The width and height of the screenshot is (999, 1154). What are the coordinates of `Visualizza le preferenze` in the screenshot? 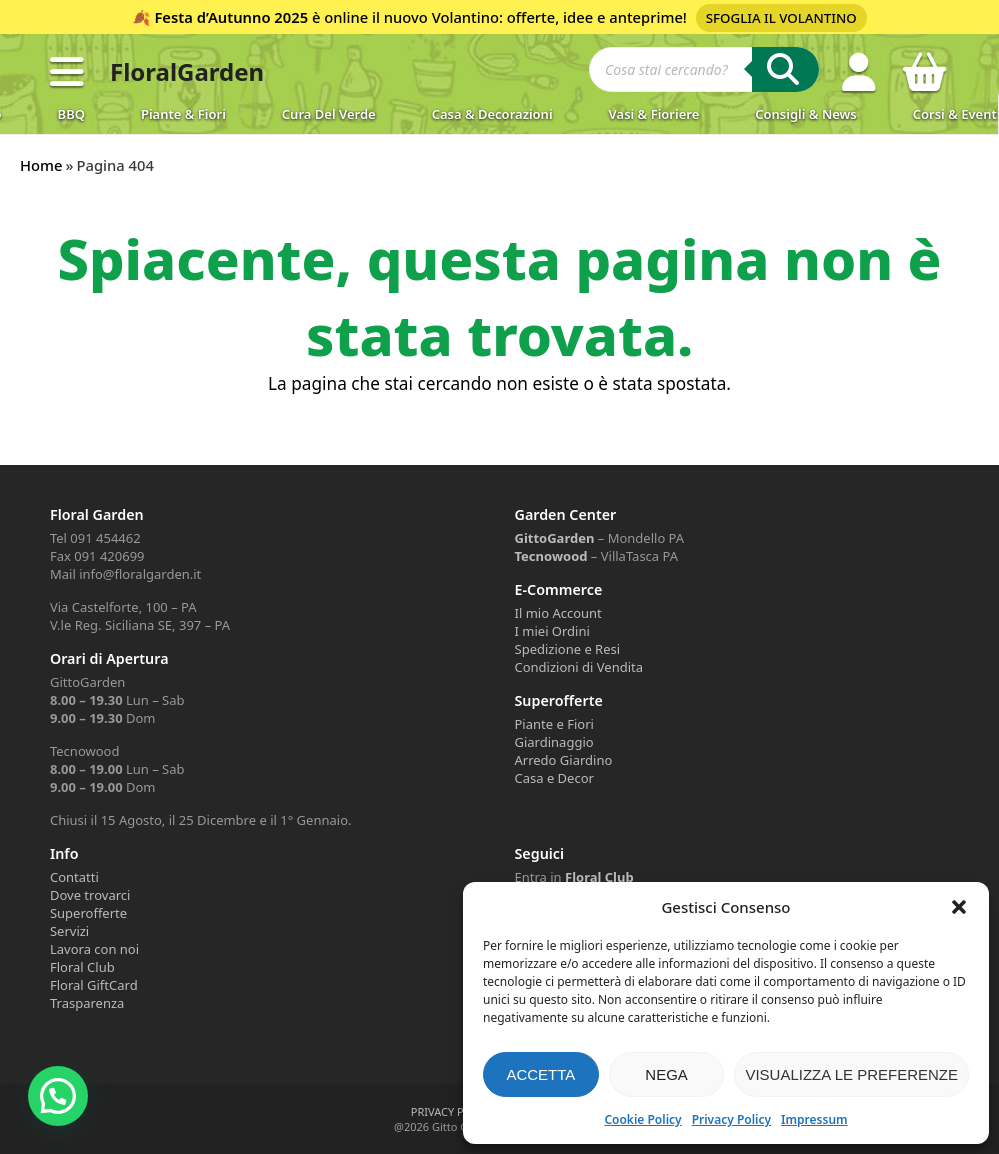 It's located at (851, 1074).